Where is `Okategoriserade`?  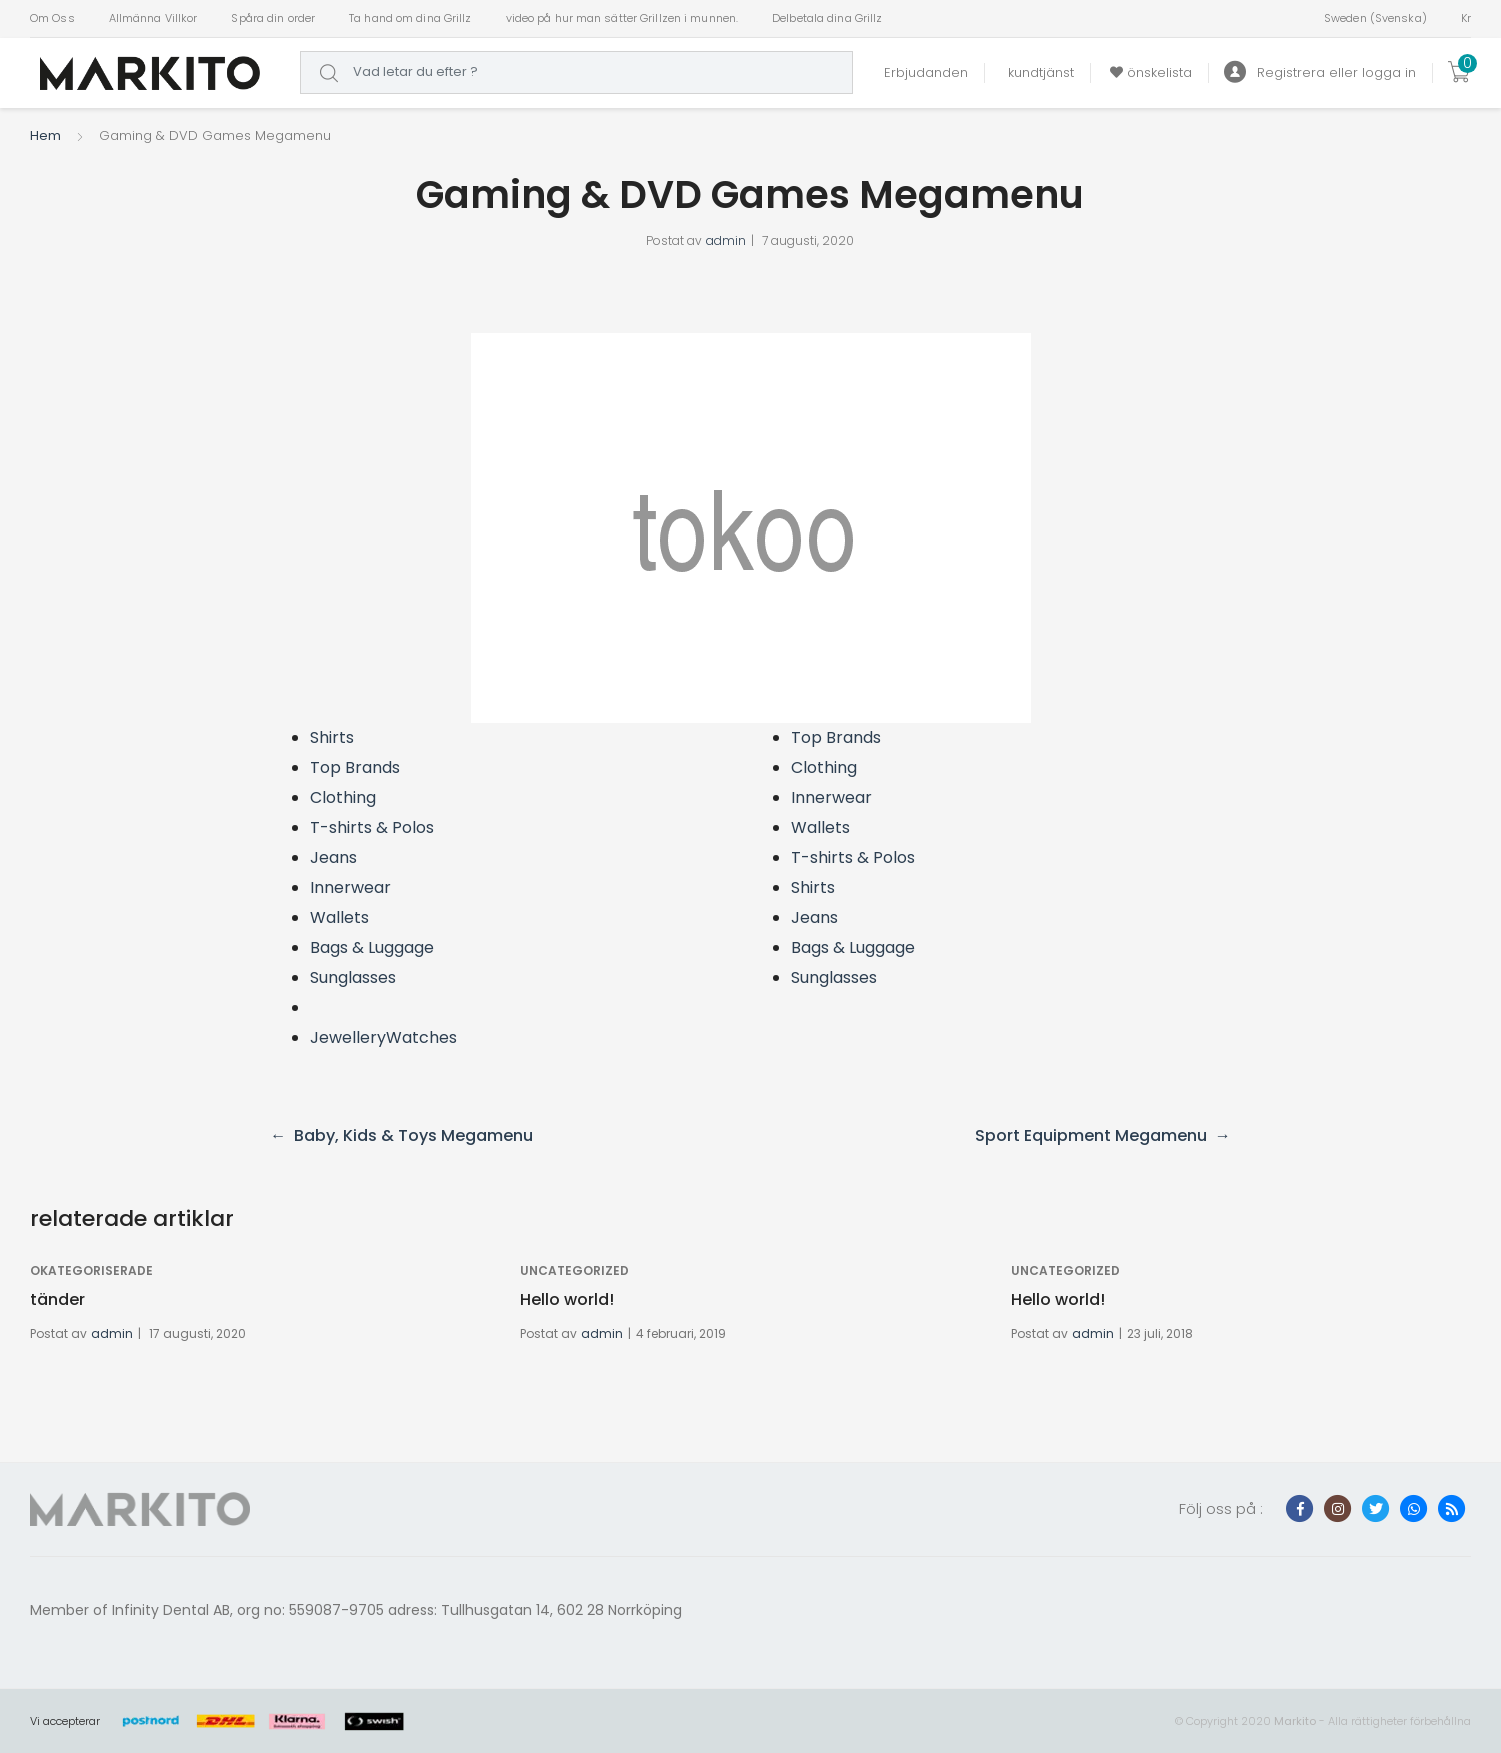
Okategoriserade is located at coordinates (91, 1270).